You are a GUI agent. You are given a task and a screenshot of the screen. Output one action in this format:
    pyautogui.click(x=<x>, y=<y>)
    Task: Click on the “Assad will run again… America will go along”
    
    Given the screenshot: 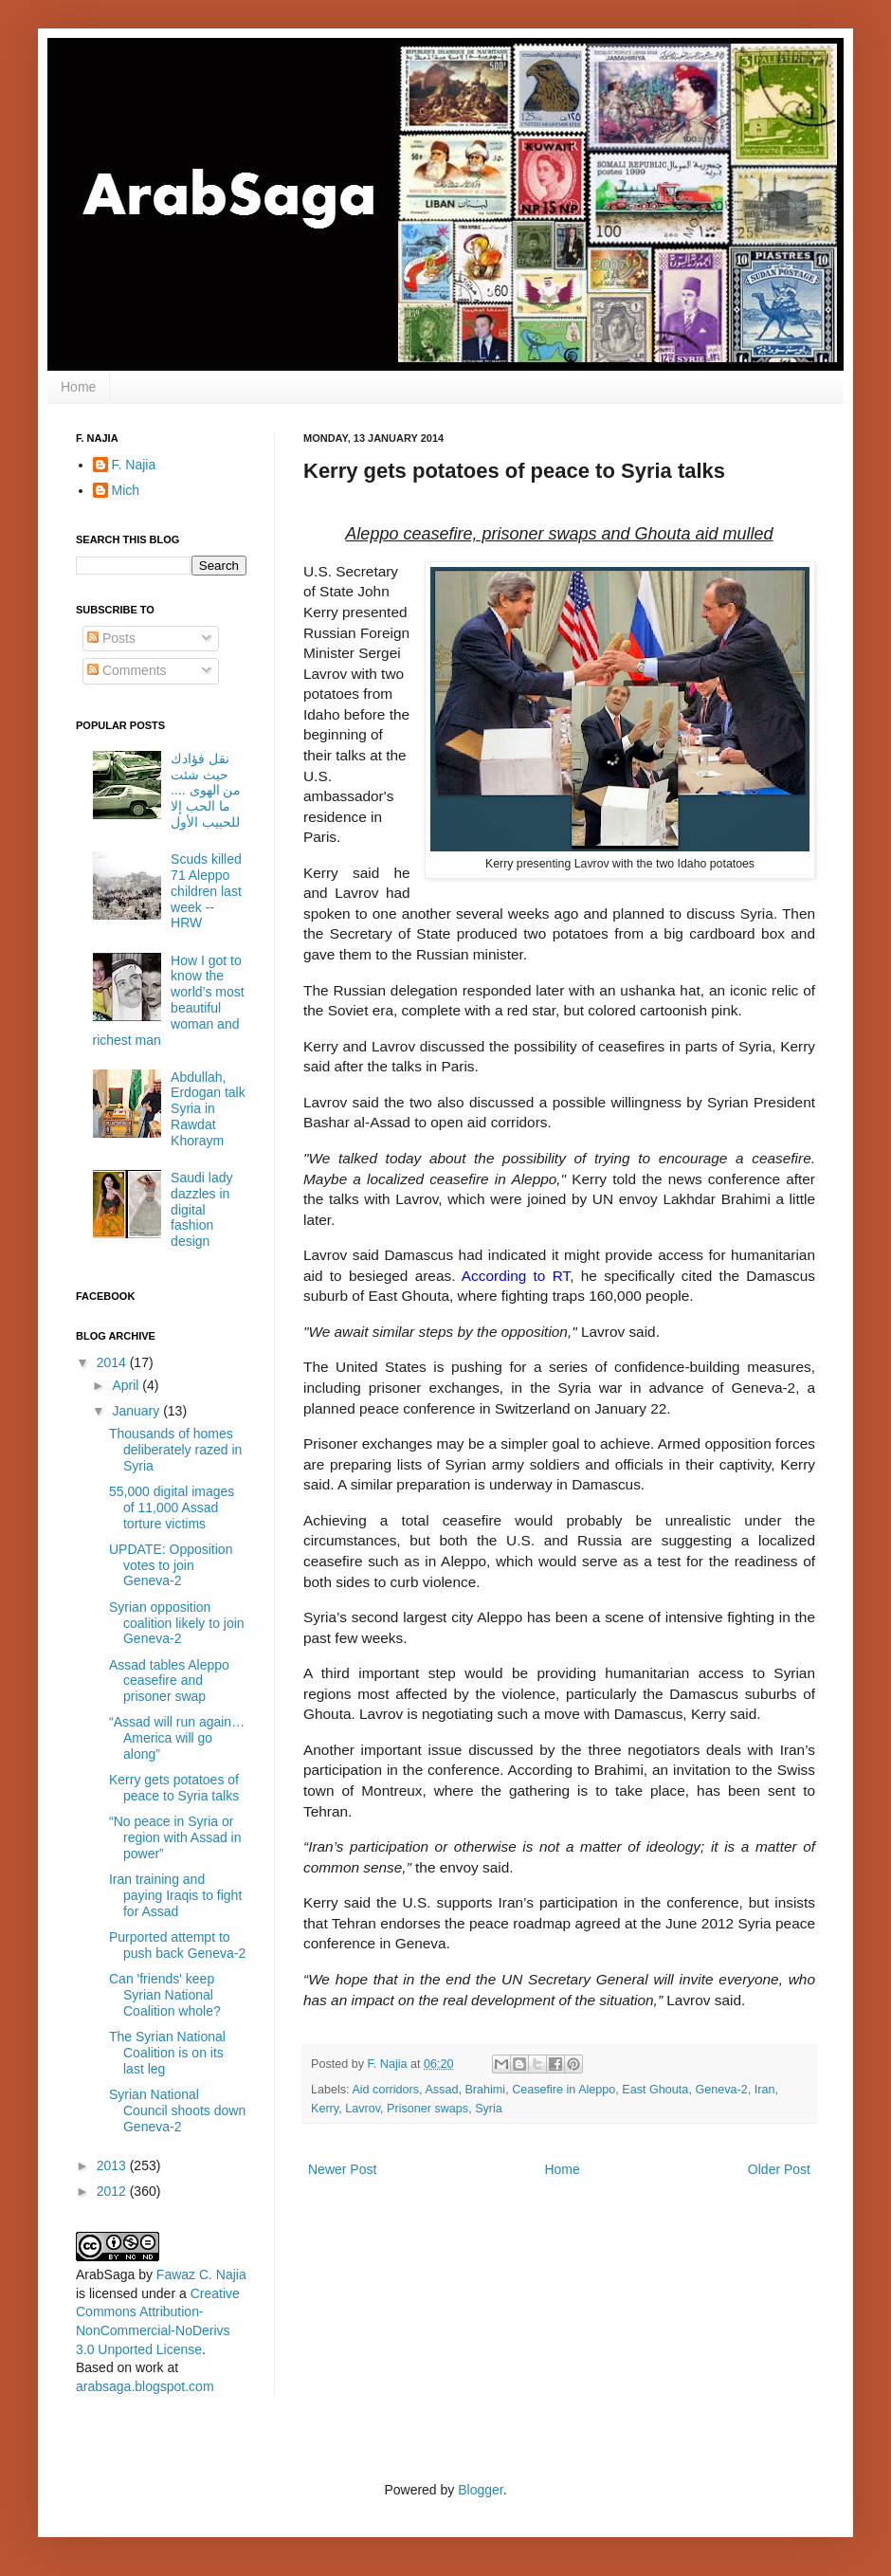 What is the action you would take?
    pyautogui.click(x=177, y=1738)
    